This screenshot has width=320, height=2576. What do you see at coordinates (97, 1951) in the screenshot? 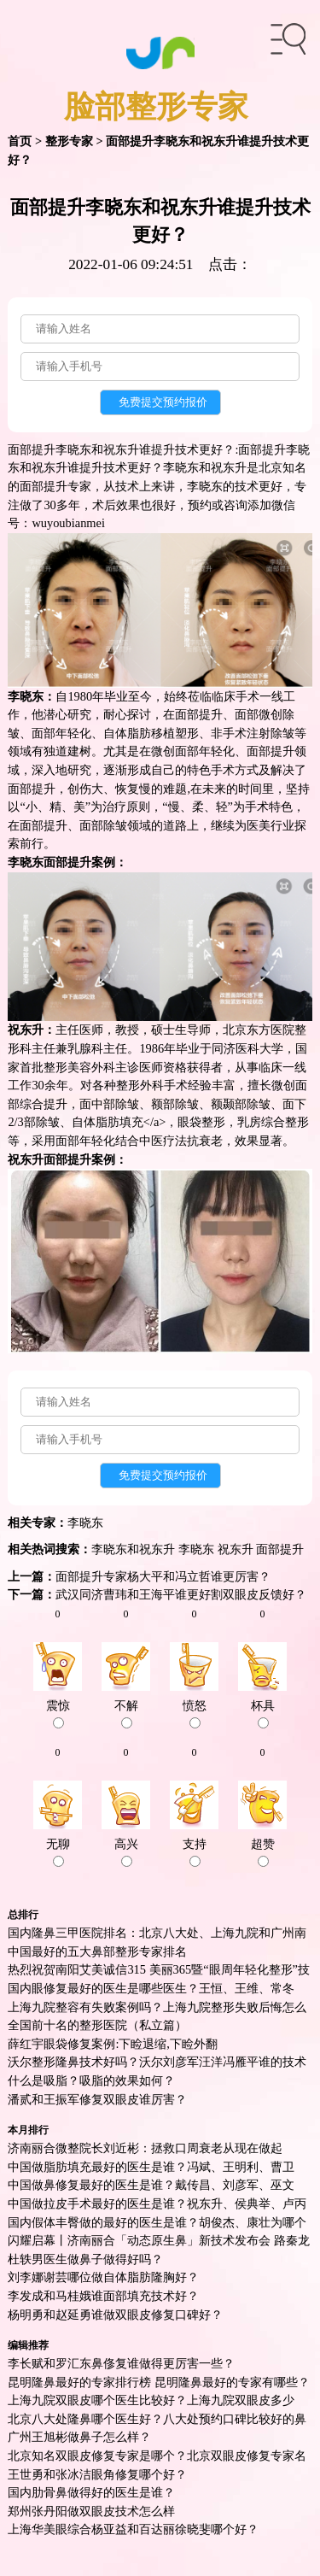
I see `中国最好的五大鼻部整形专家排名` at bounding box center [97, 1951].